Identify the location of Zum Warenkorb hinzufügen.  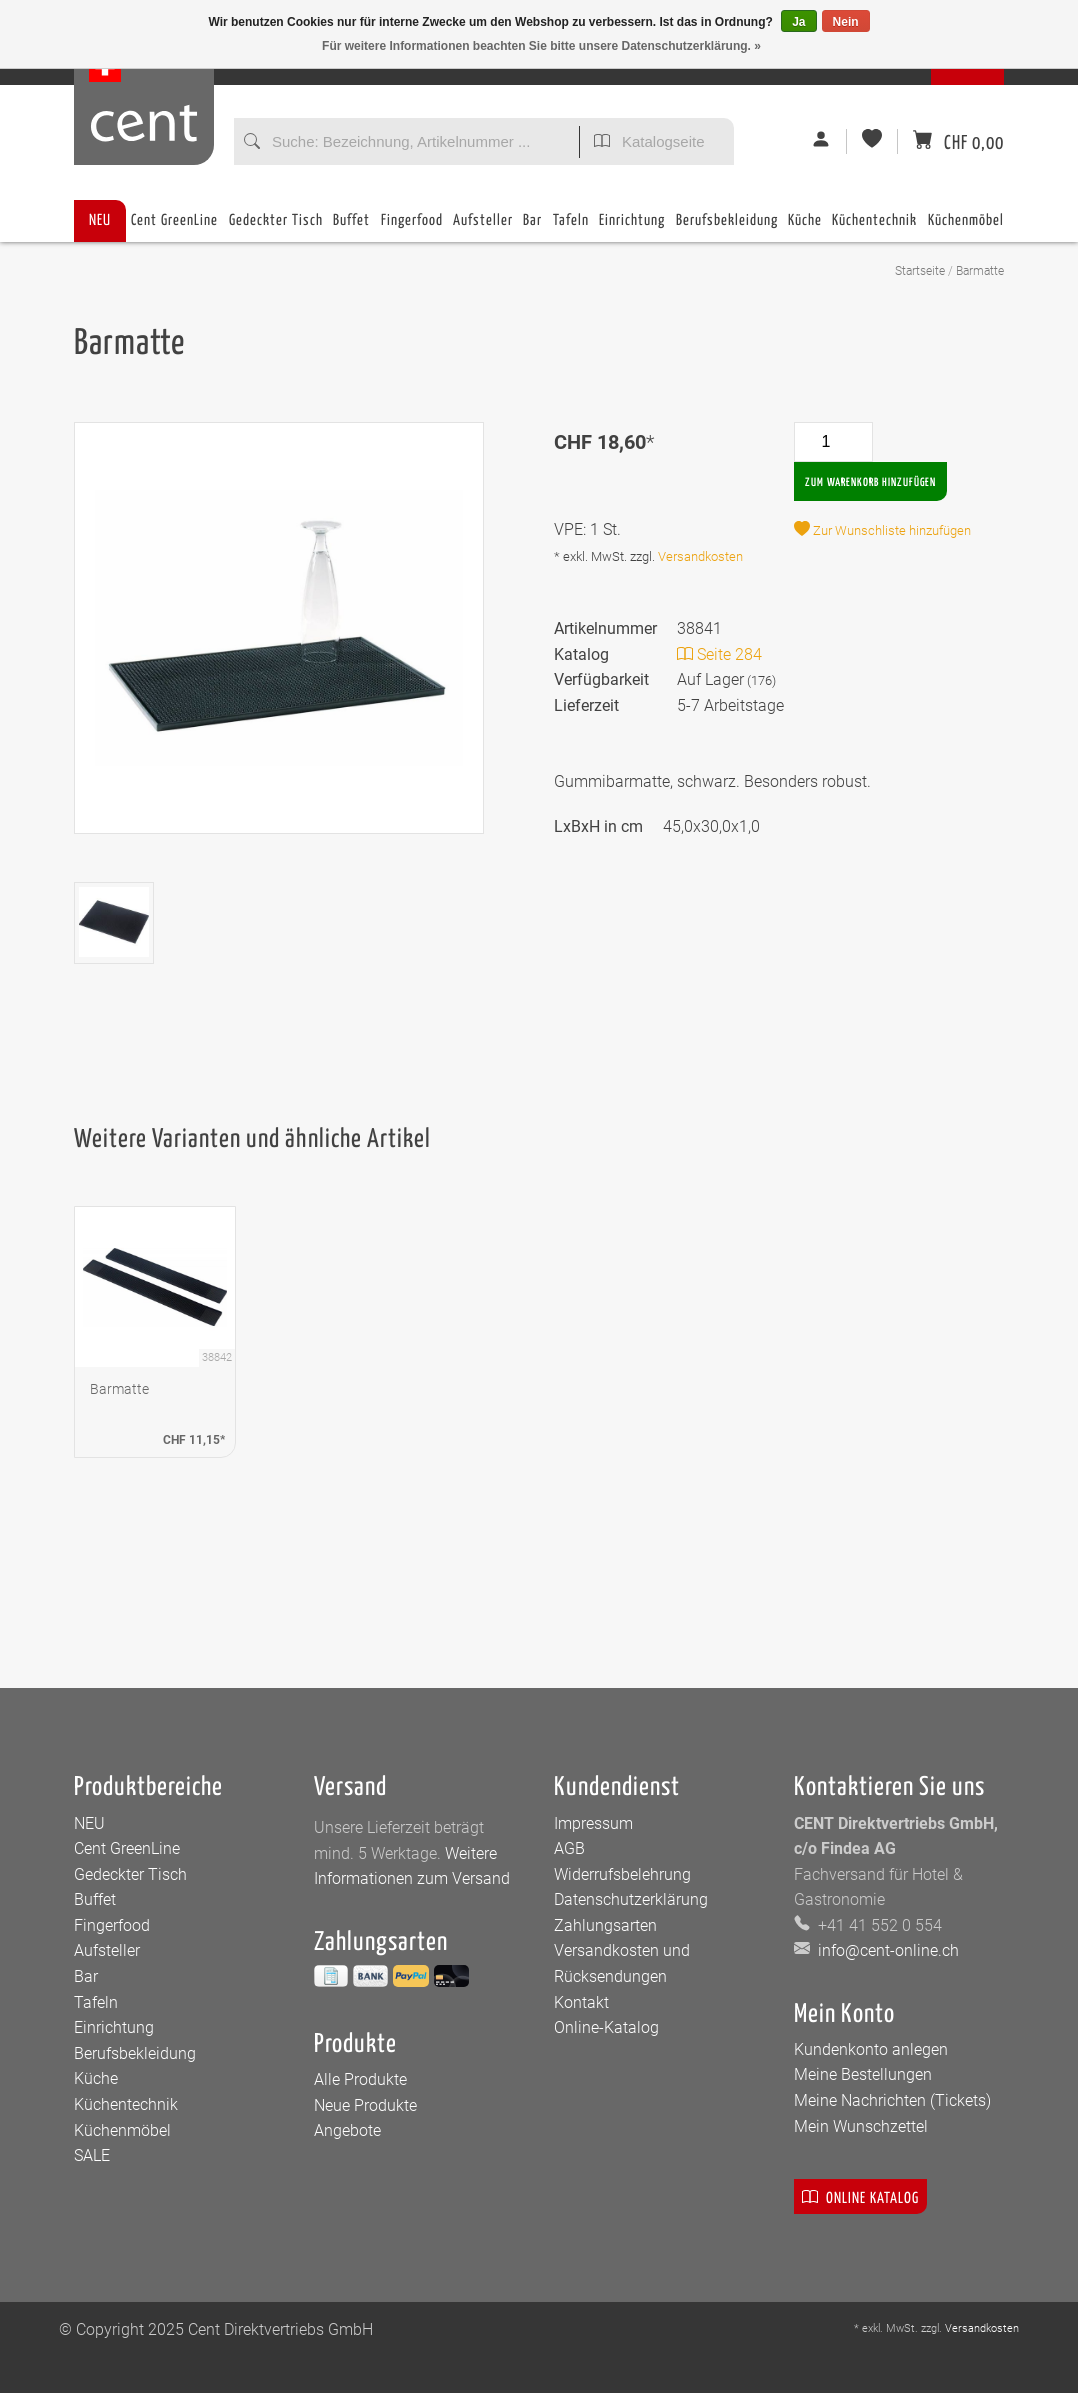
(870, 482).